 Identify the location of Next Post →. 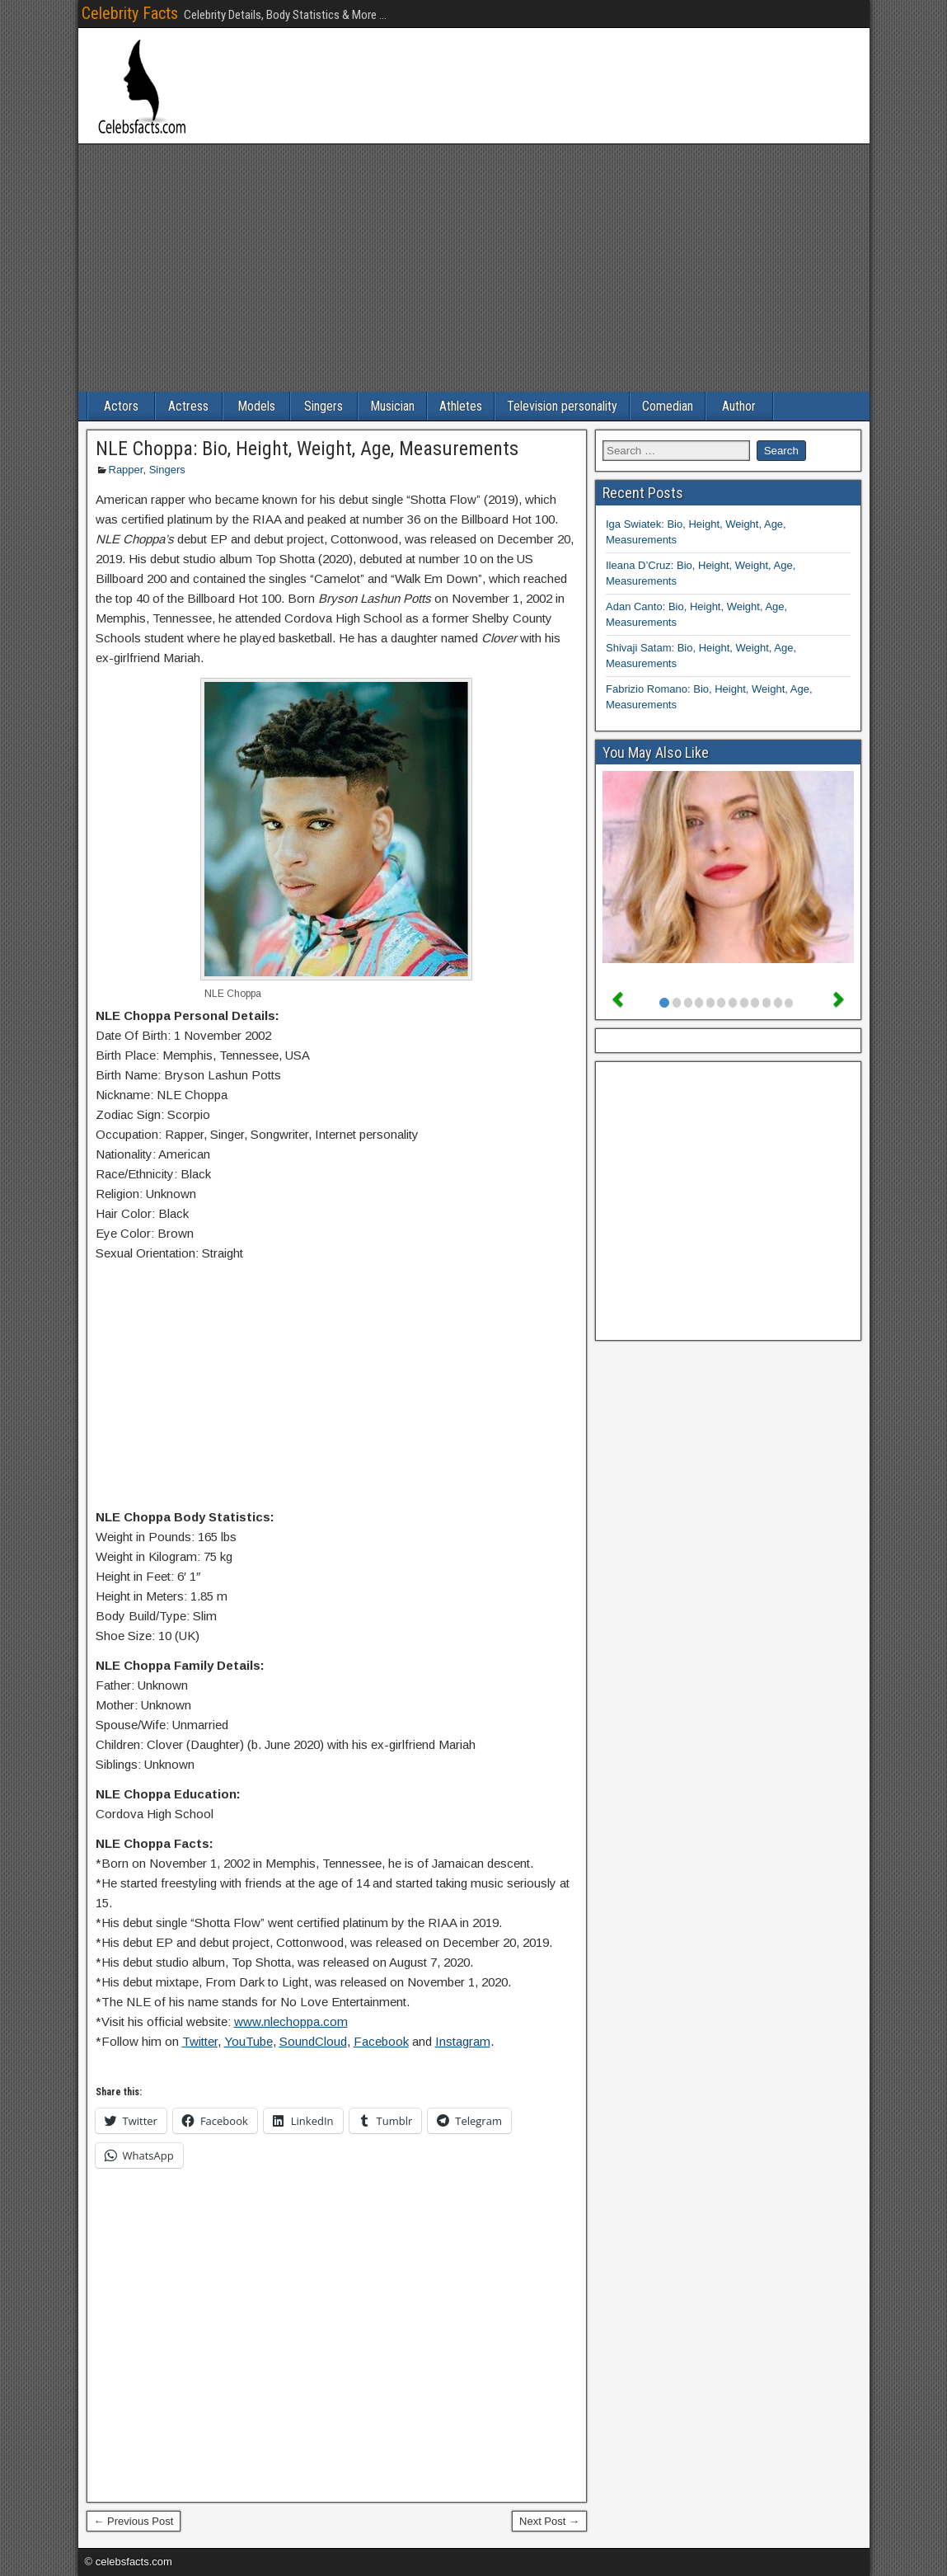
(549, 2521).